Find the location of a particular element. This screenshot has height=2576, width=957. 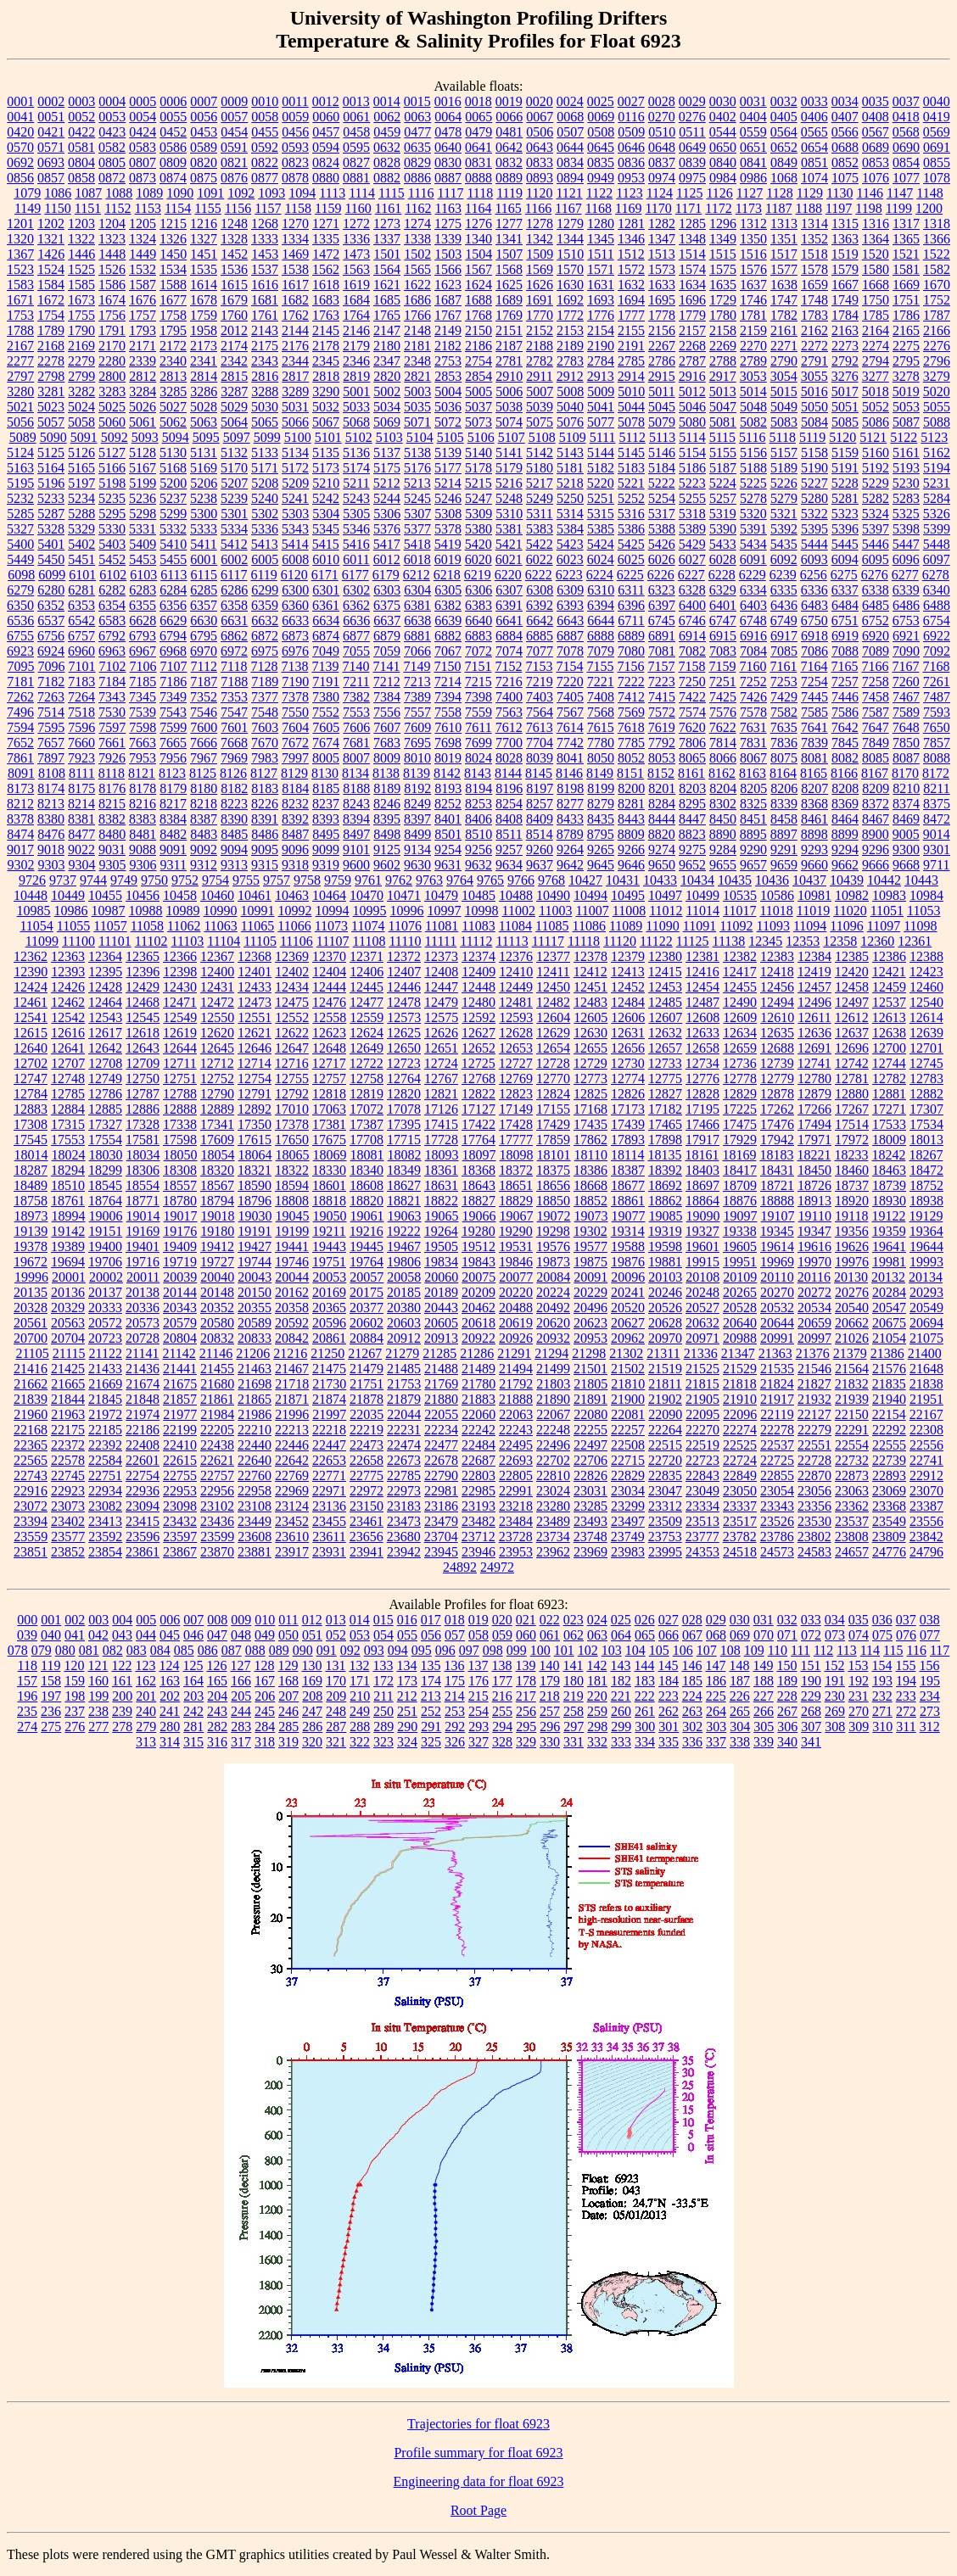

045 is located at coordinates (170, 1635).